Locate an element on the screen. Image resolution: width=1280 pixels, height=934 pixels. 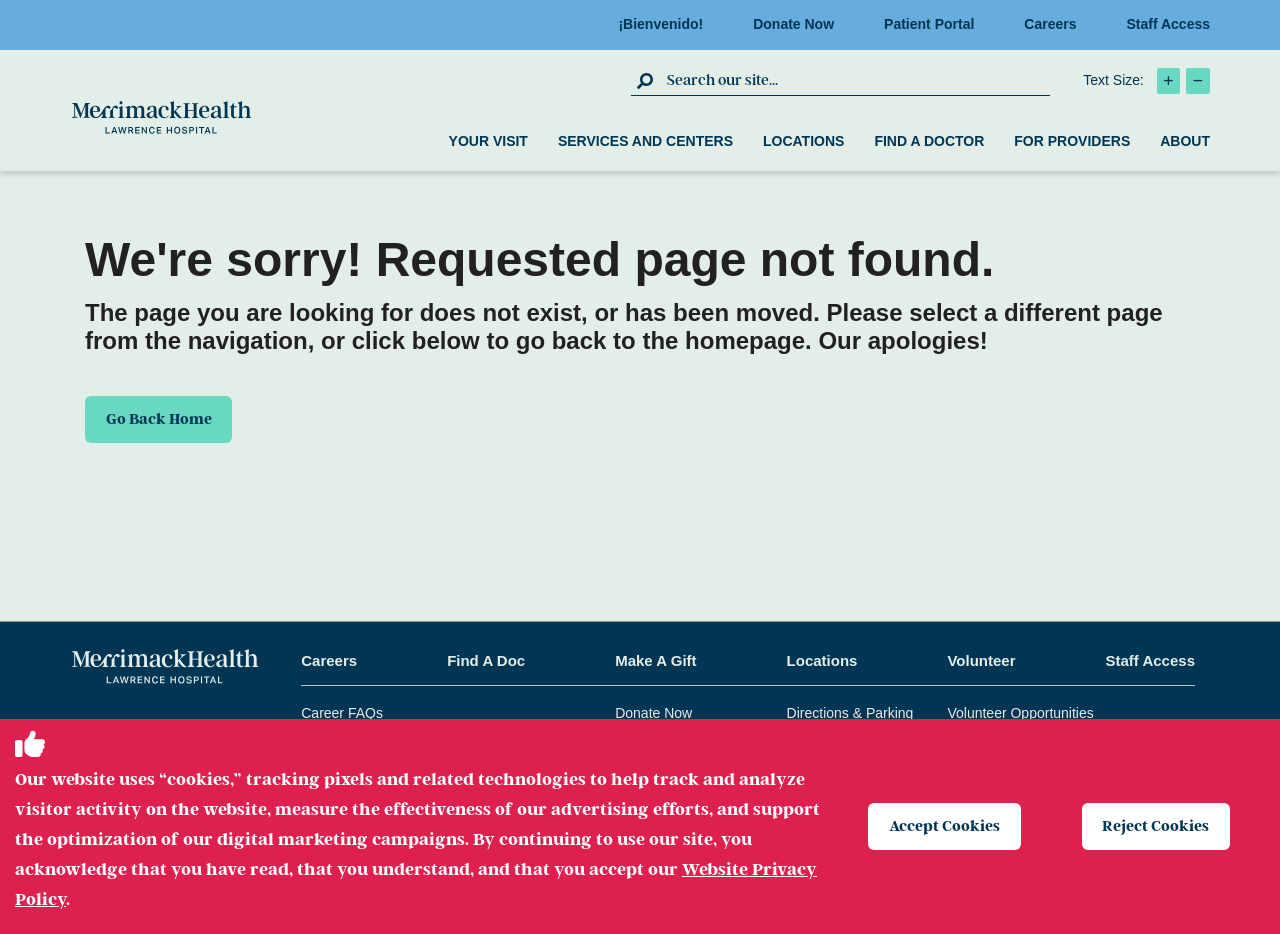
Staff Access is located at coordinates (1168, 24).